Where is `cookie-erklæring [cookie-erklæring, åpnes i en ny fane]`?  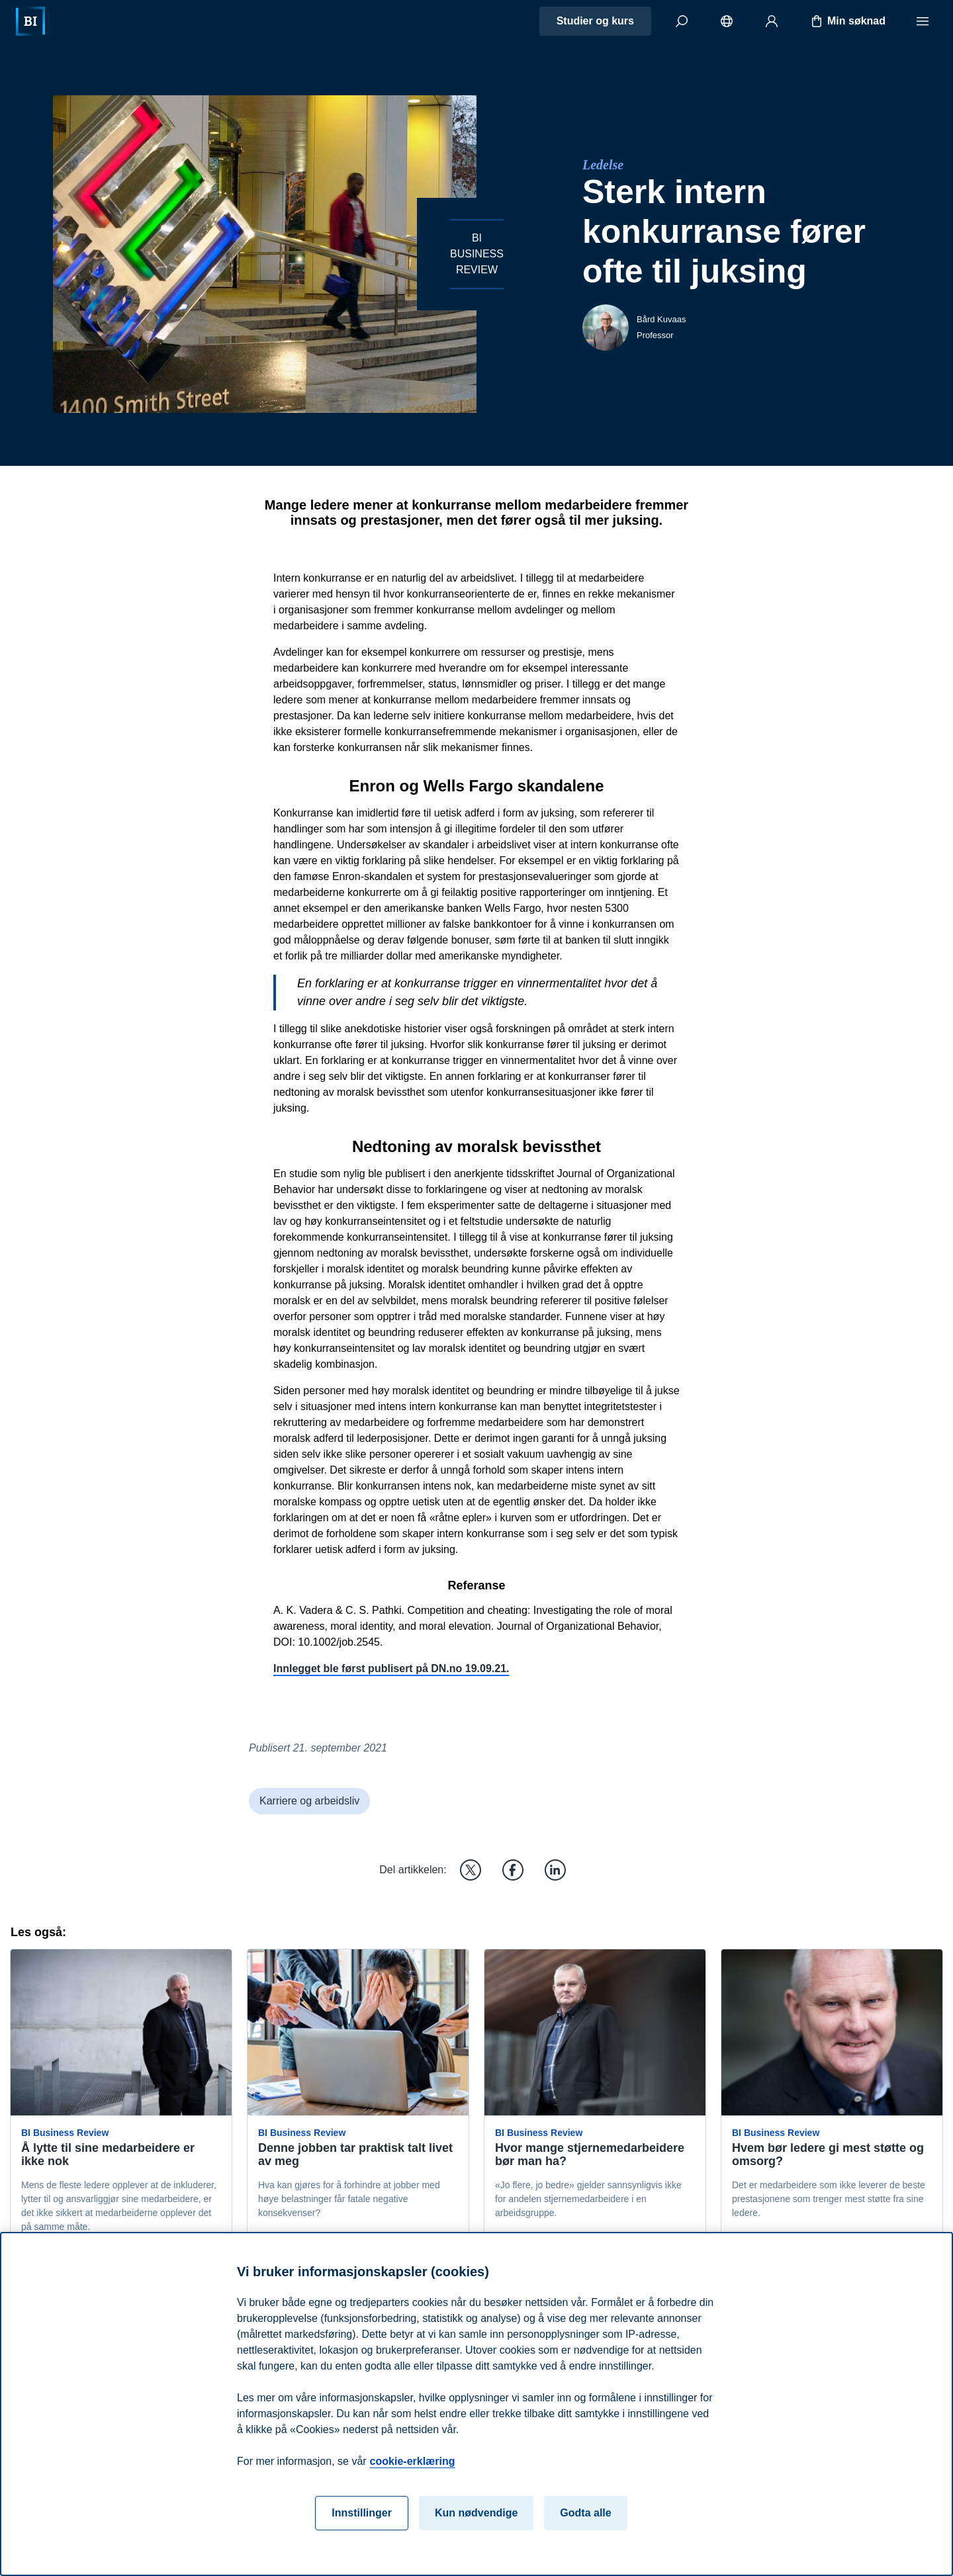
cookie-erklæring [cookie-erklæring, åpnes i en ny fane] is located at coordinates (412, 2481).